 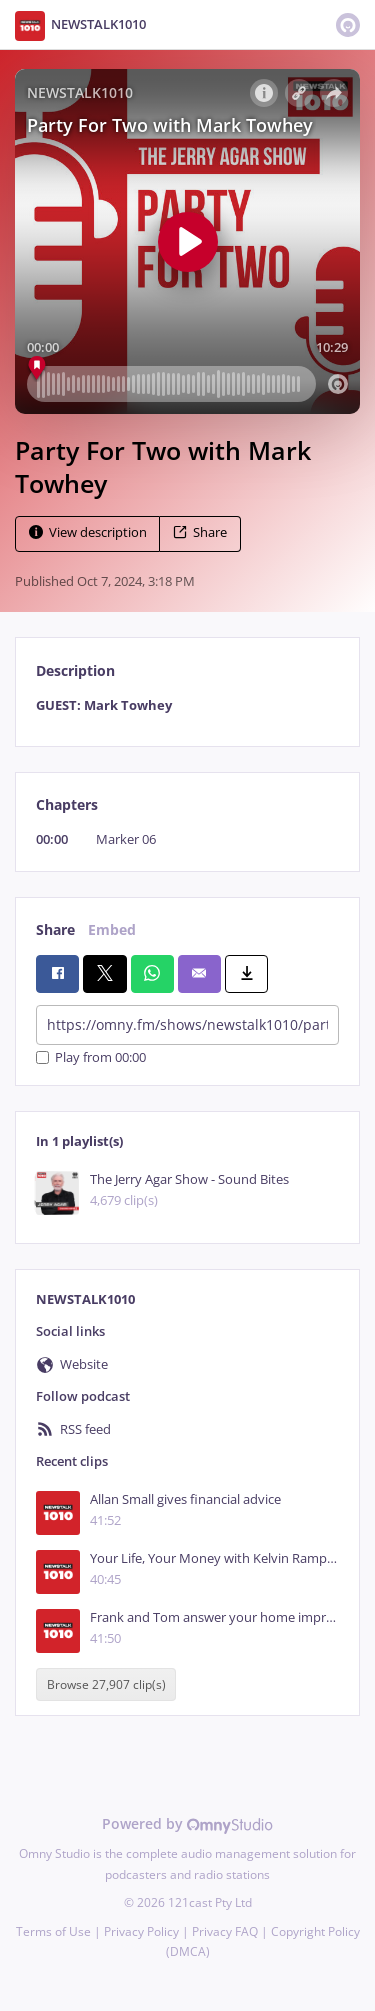 What do you see at coordinates (112, 929) in the screenshot?
I see `Embed [tab]` at bounding box center [112, 929].